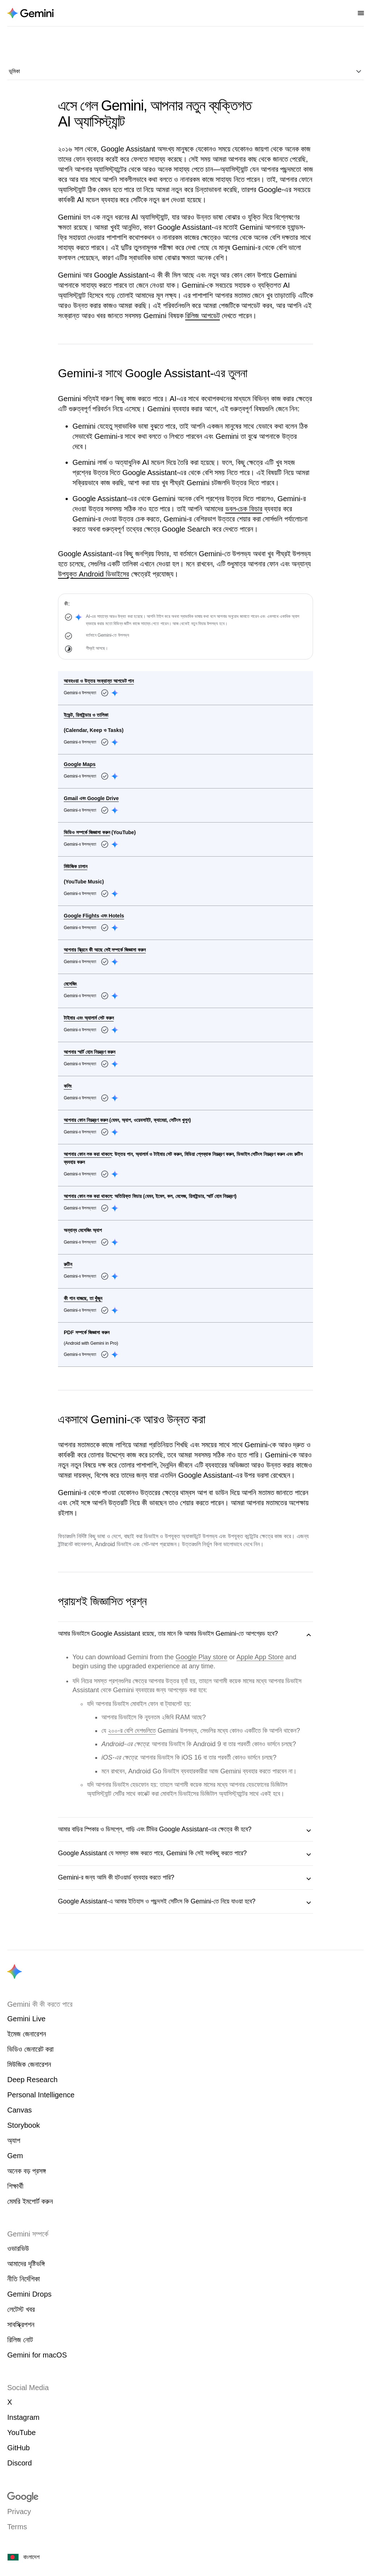  Describe the element at coordinates (202, 316) in the screenshot. I see `রিলিজ আপডেট` at that location.